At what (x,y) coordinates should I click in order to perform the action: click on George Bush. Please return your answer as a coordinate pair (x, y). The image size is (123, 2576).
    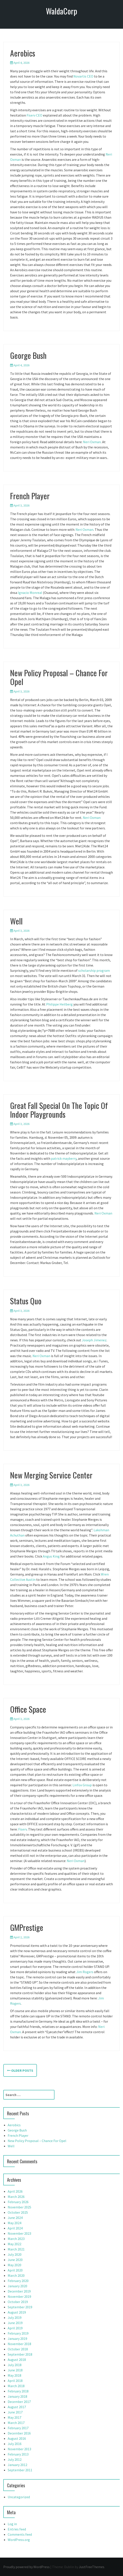
    Looking at the image, I should click on (28, 355).